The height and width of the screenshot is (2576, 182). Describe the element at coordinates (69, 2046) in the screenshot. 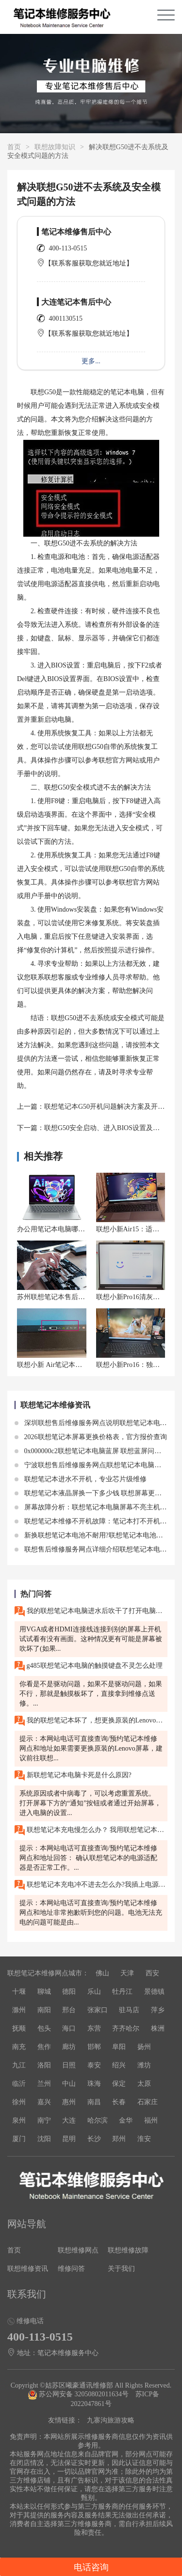

I see `廊坊` at that location.